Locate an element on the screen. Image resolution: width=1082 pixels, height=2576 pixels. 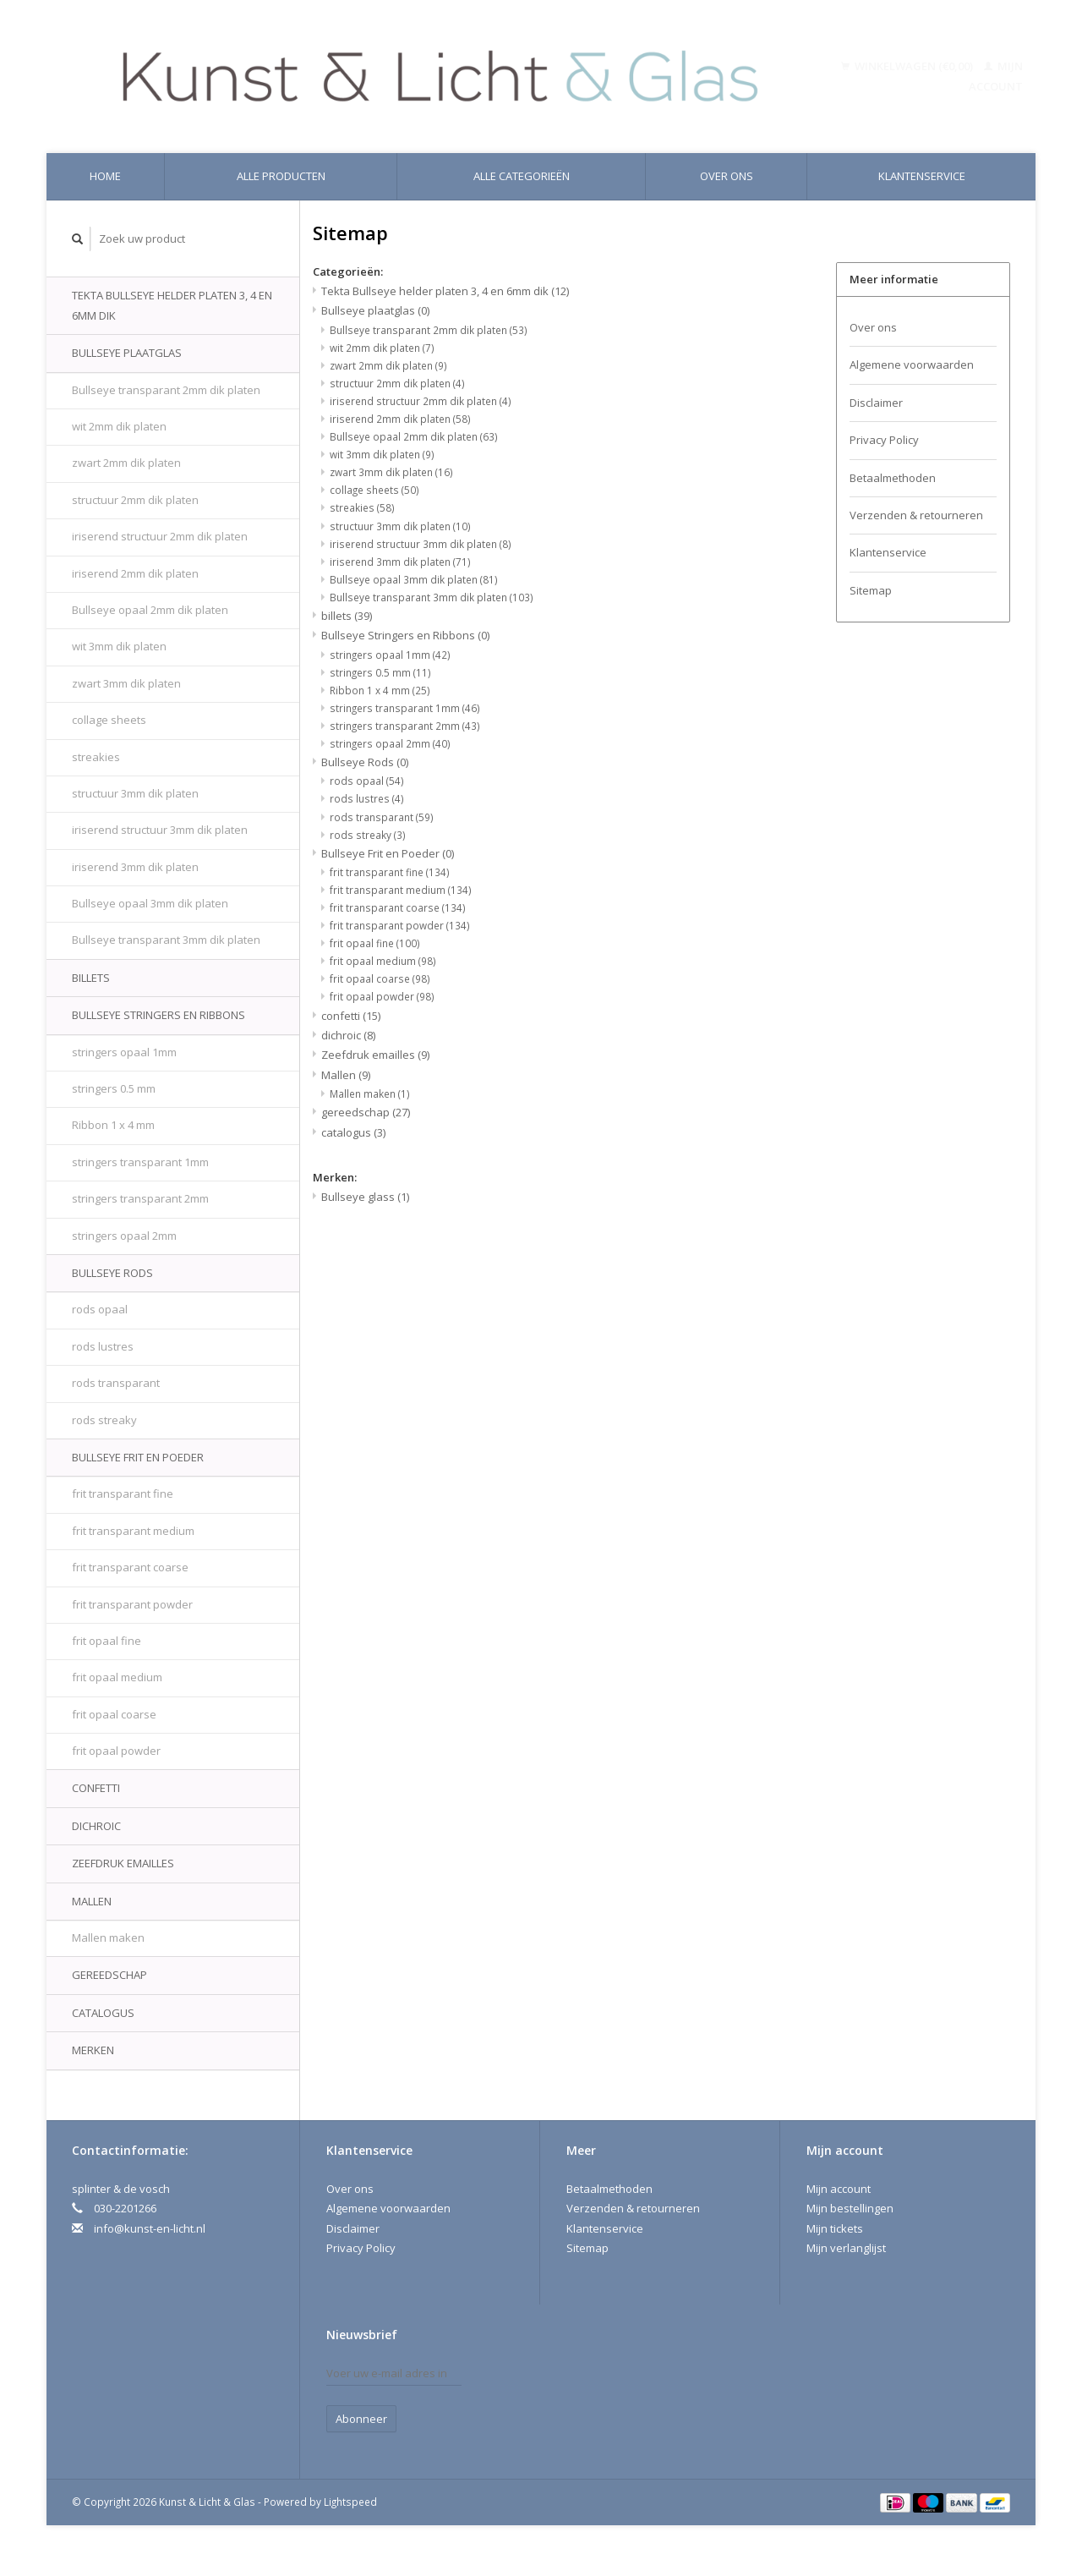
Over ons is located at coordinates (726, 176).